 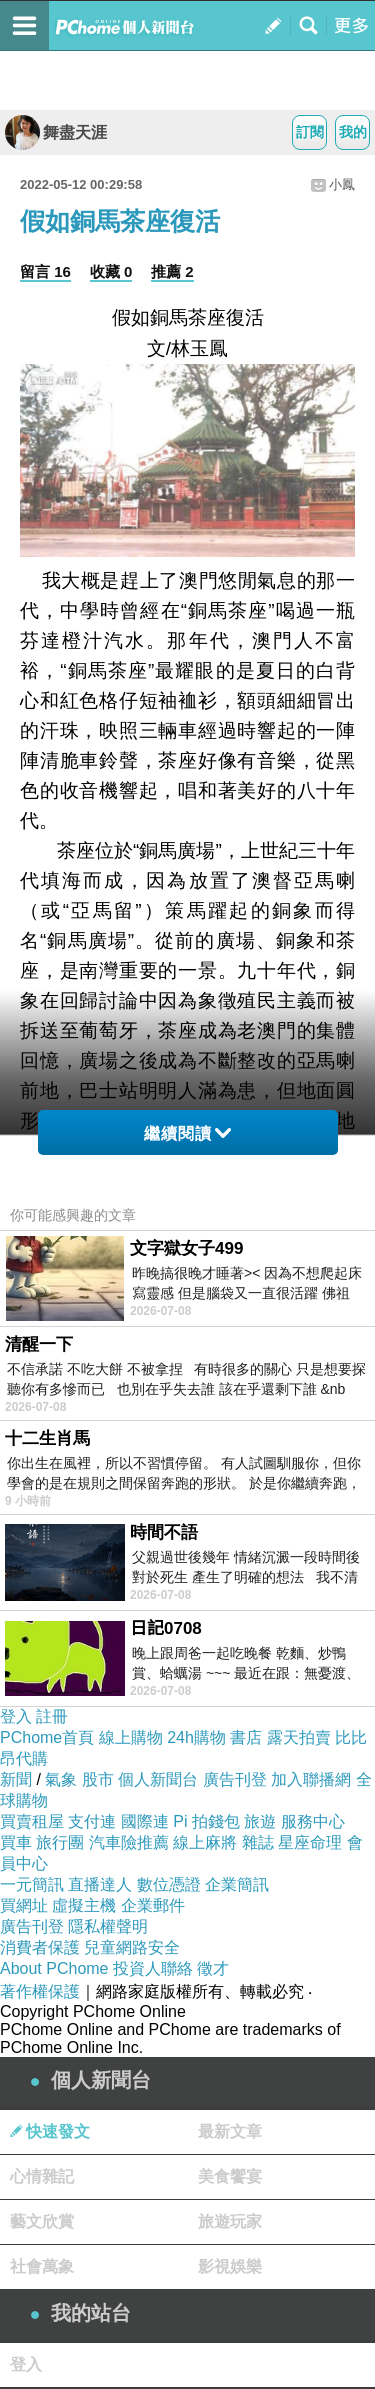 What do you see at coordinates (153, 1968) in the screenshot?
I see `投資人聯絡` at bounding box center [153, 1968].